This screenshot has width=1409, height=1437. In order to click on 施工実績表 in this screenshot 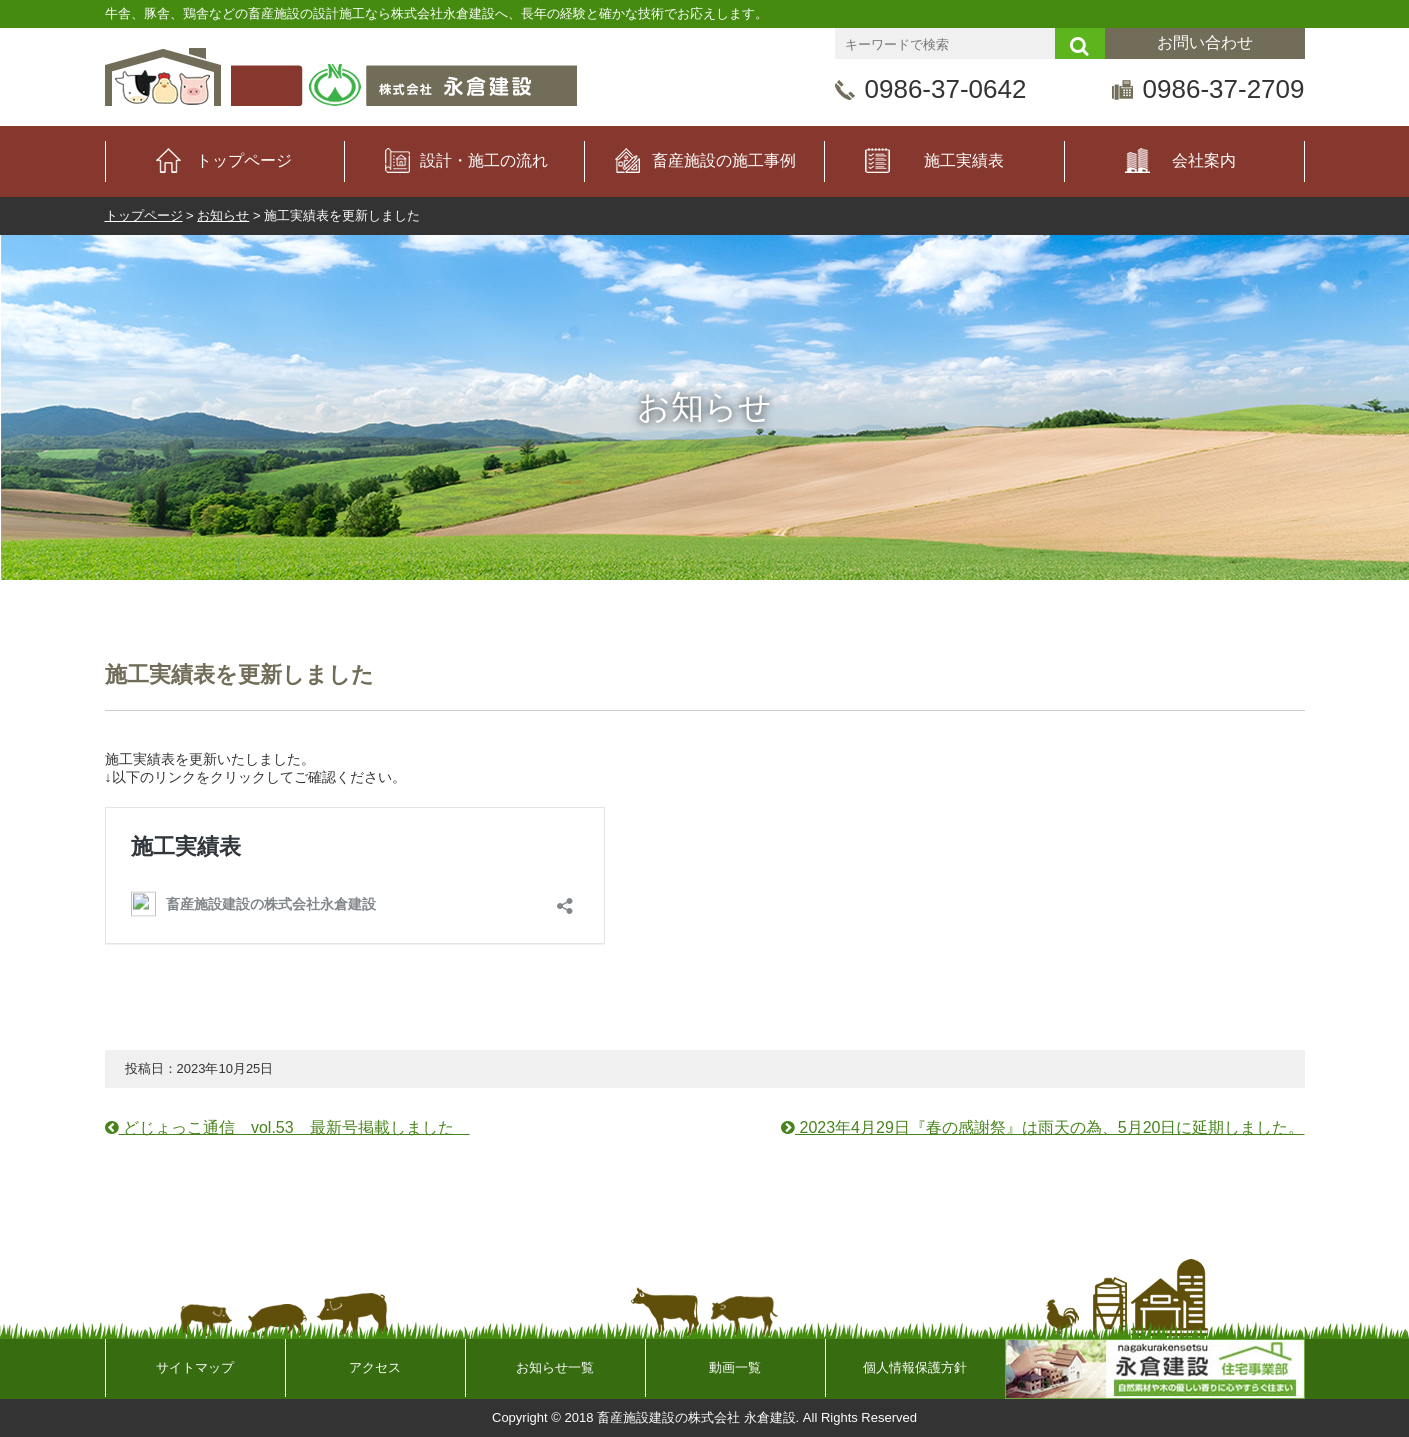, I will do `click(964, 160)`.